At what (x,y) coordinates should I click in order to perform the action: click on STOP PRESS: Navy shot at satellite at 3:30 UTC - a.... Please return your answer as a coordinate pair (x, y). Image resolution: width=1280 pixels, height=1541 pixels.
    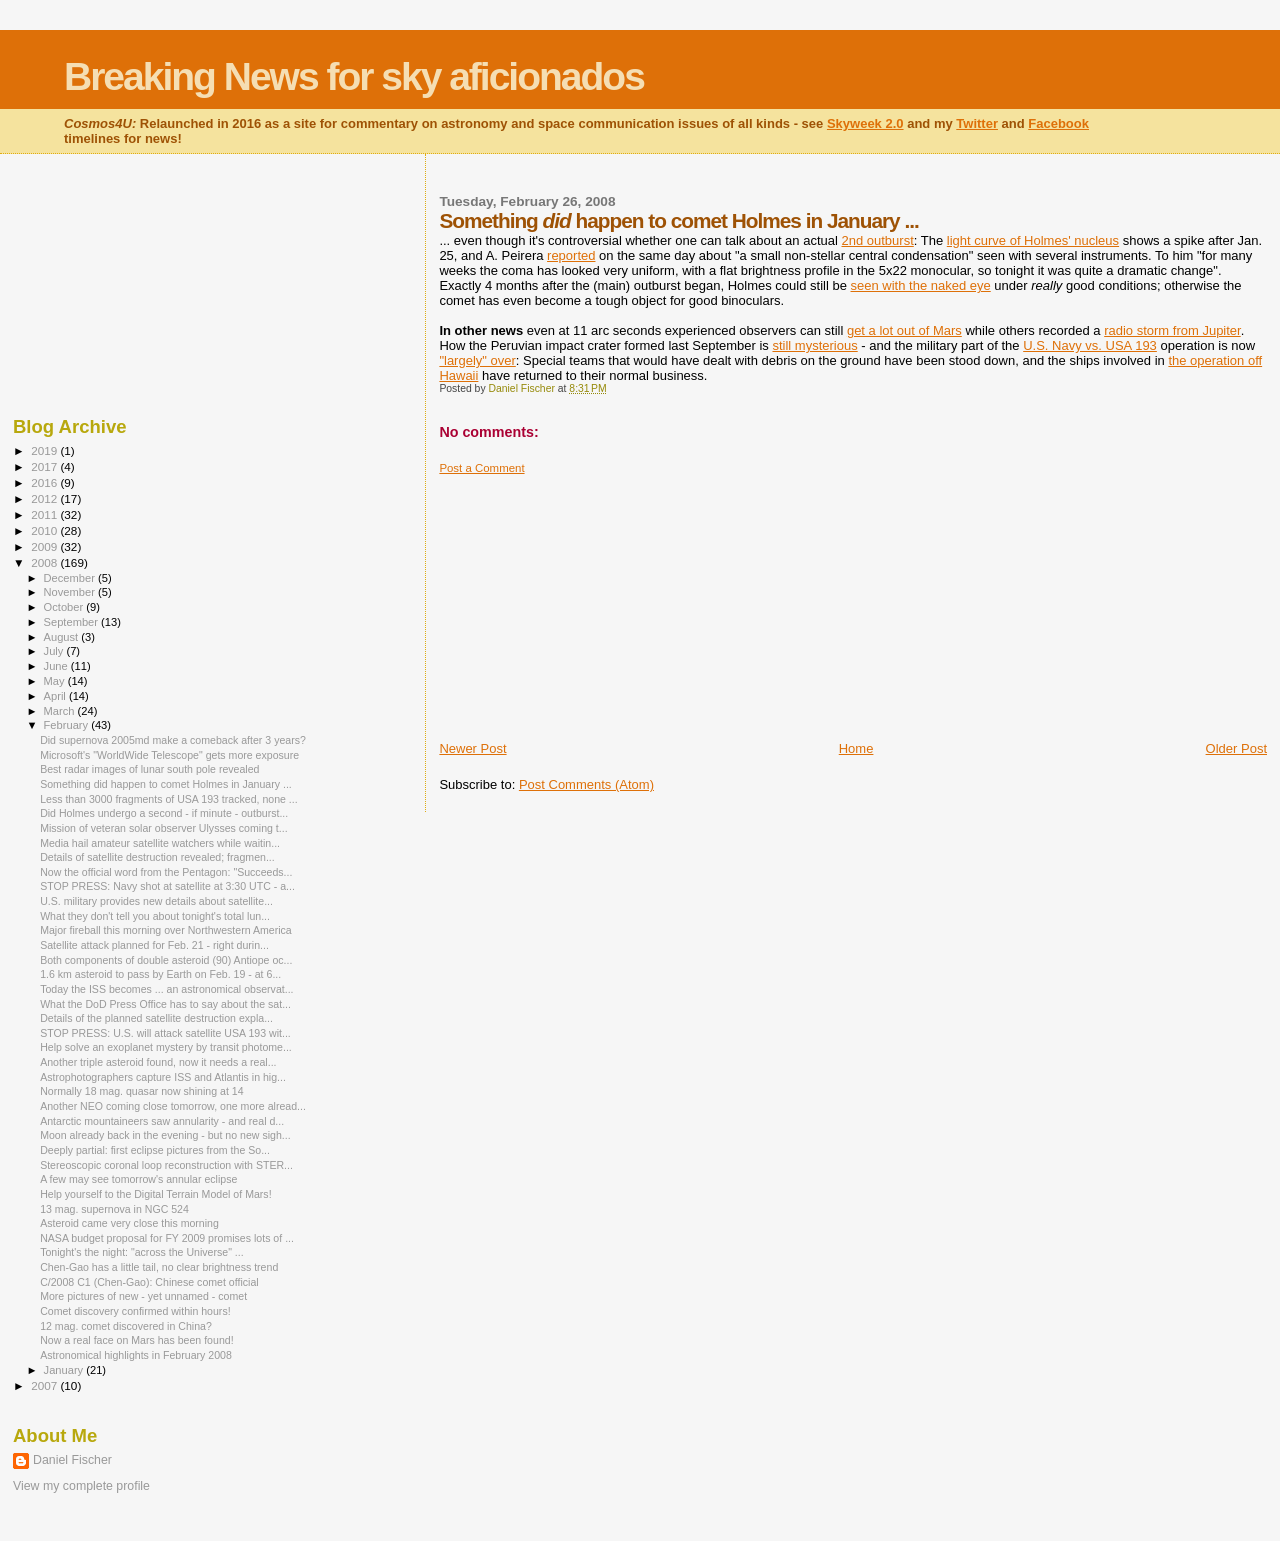
    Looking at the image, I should click on (167, 886).